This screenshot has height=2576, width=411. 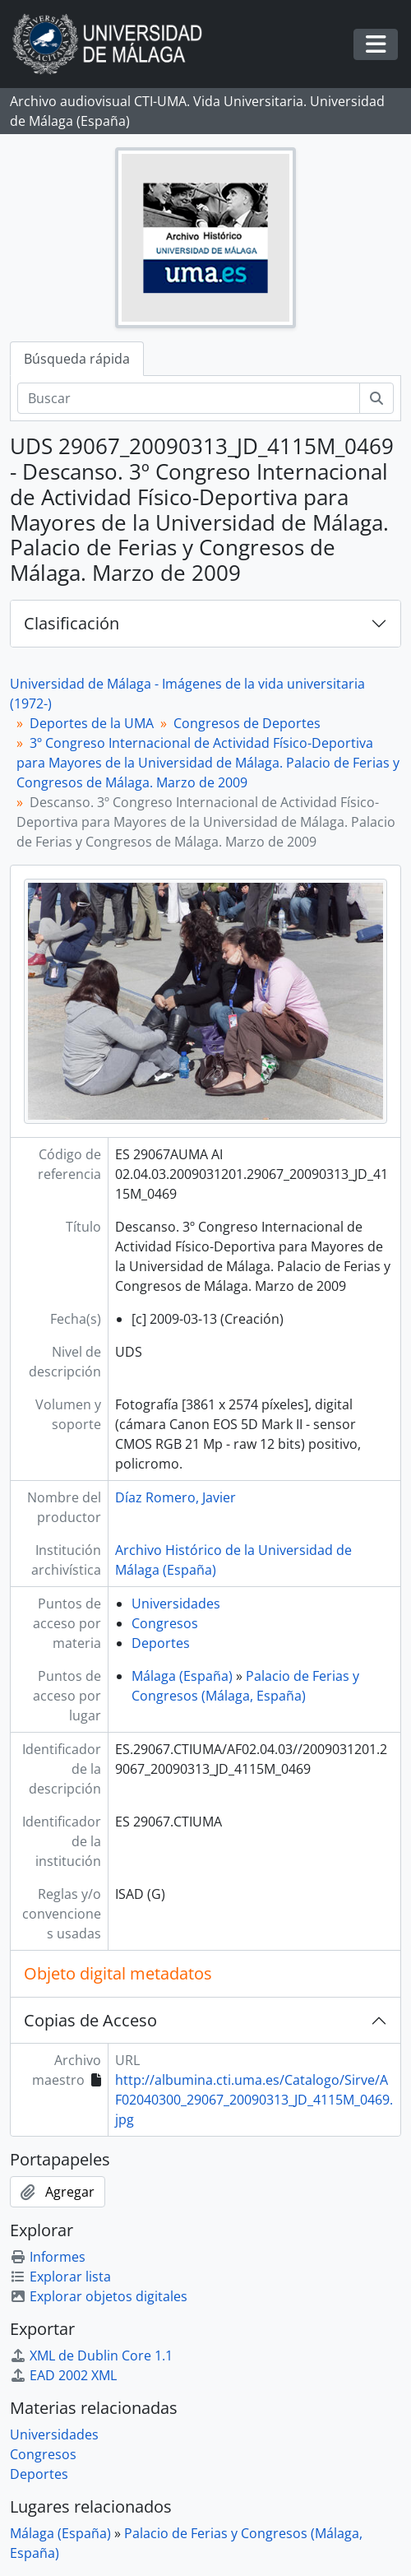 I want to click on Universidades, so click(x=176, y=1603).